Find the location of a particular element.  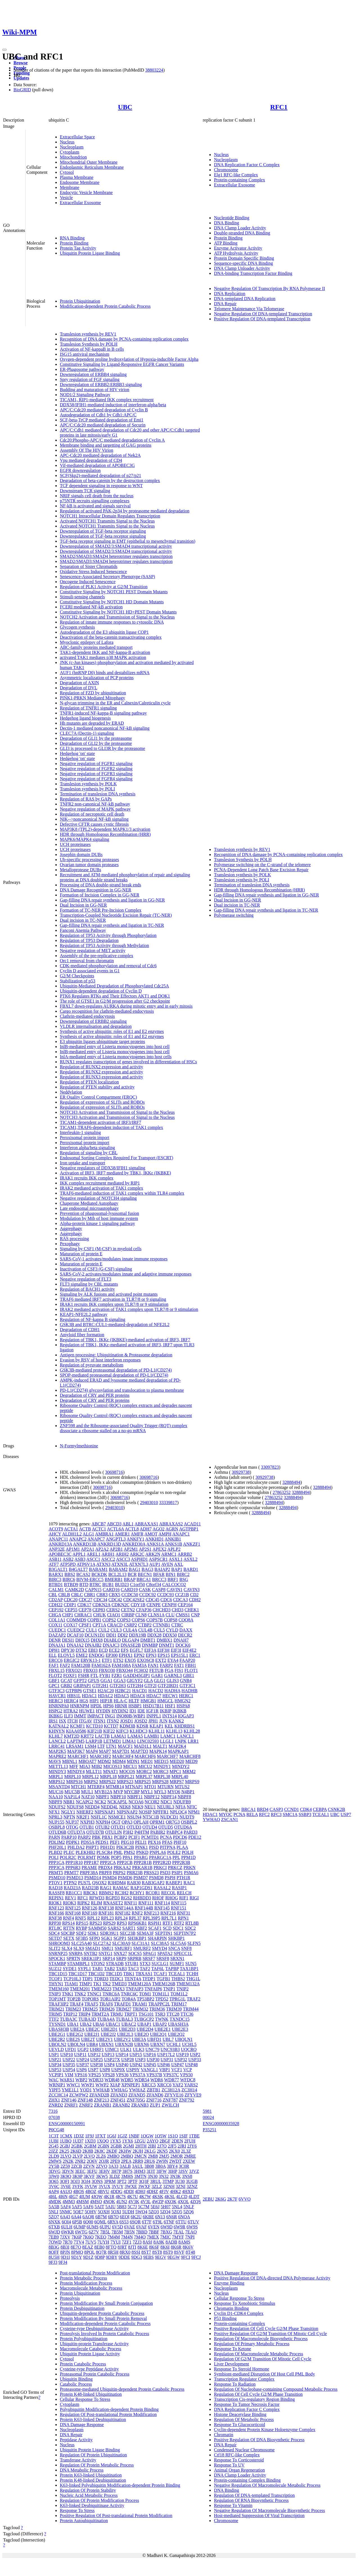

DNASE2B is located at coordinates (131, 1645).